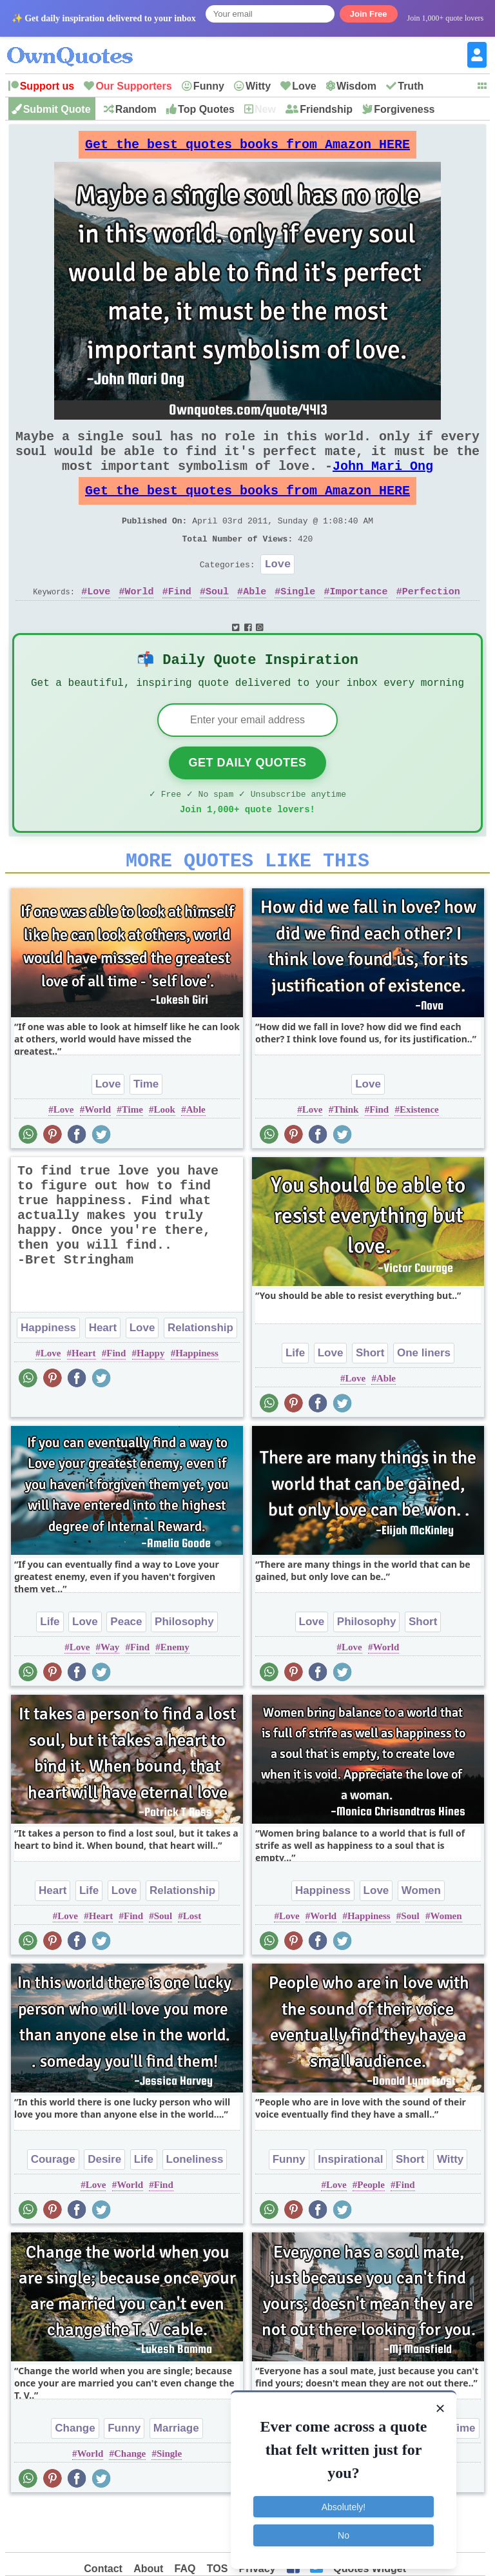 The image size is (495, 2576). Describe the element at coordinates (404, 109) in the screenshot. I see `Forgiveness` at that location.